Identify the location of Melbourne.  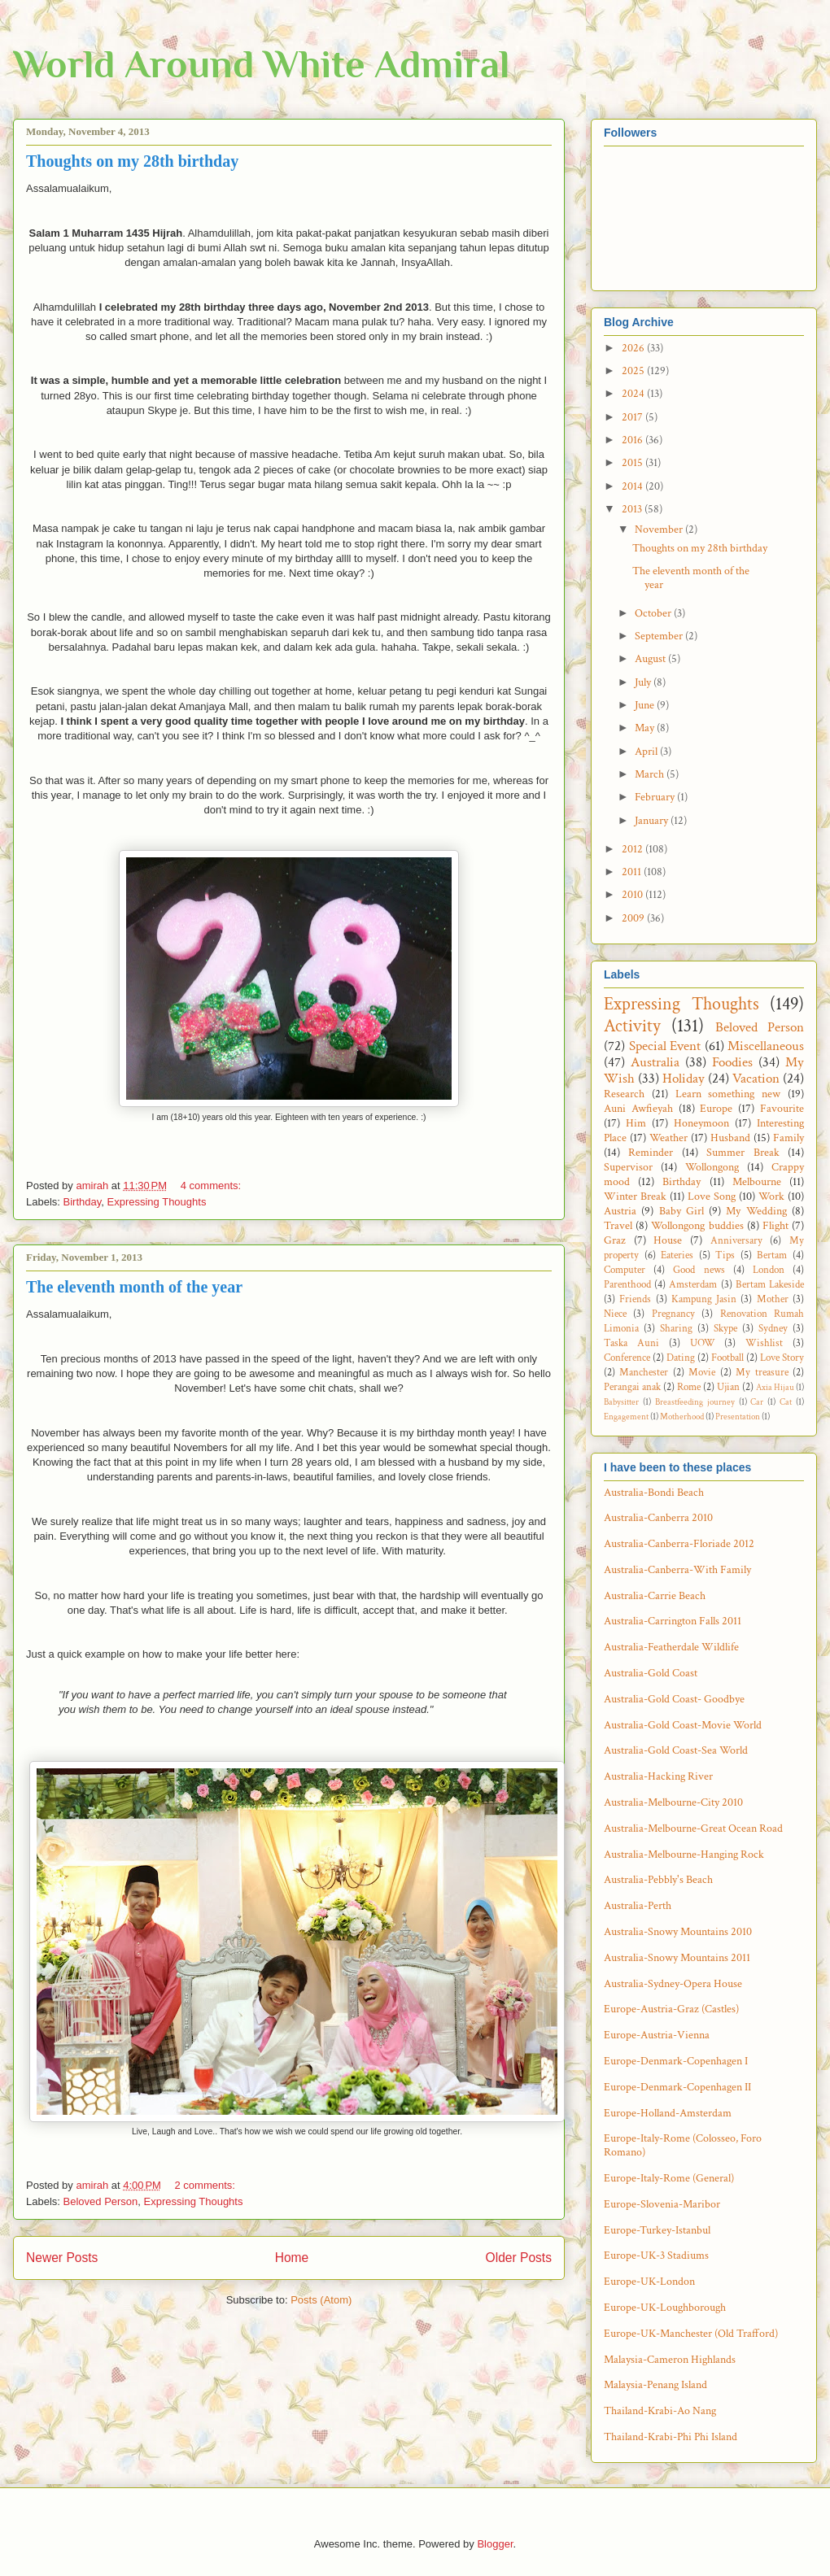
(756, 1182).